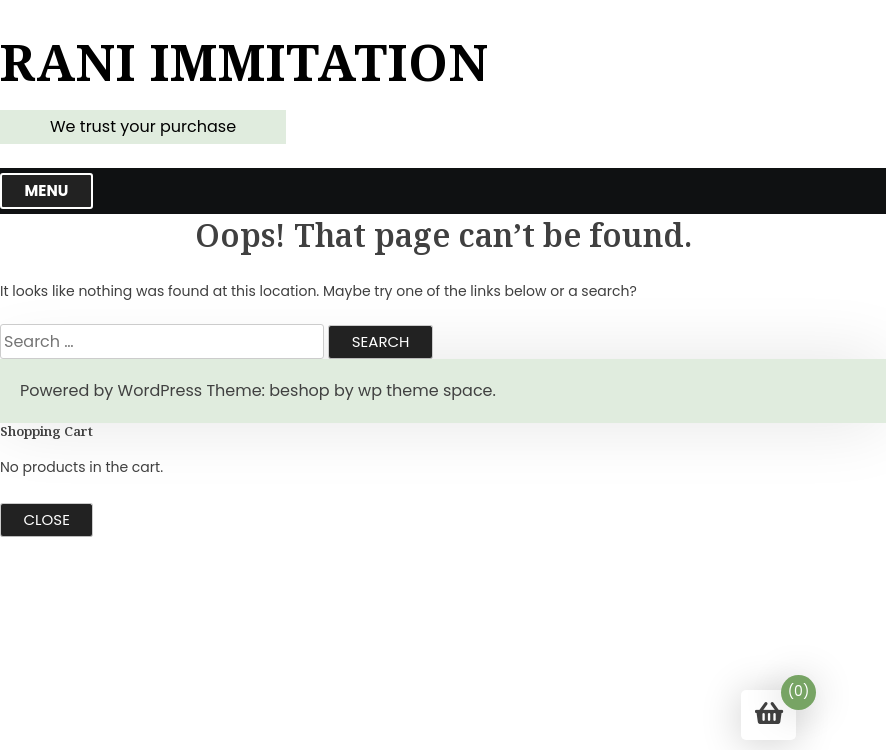 The height and width of the screenshot is (750, 886). Describe the element at coordinates (425, 390) in the screenshot. I see `wp theme space` at that location.